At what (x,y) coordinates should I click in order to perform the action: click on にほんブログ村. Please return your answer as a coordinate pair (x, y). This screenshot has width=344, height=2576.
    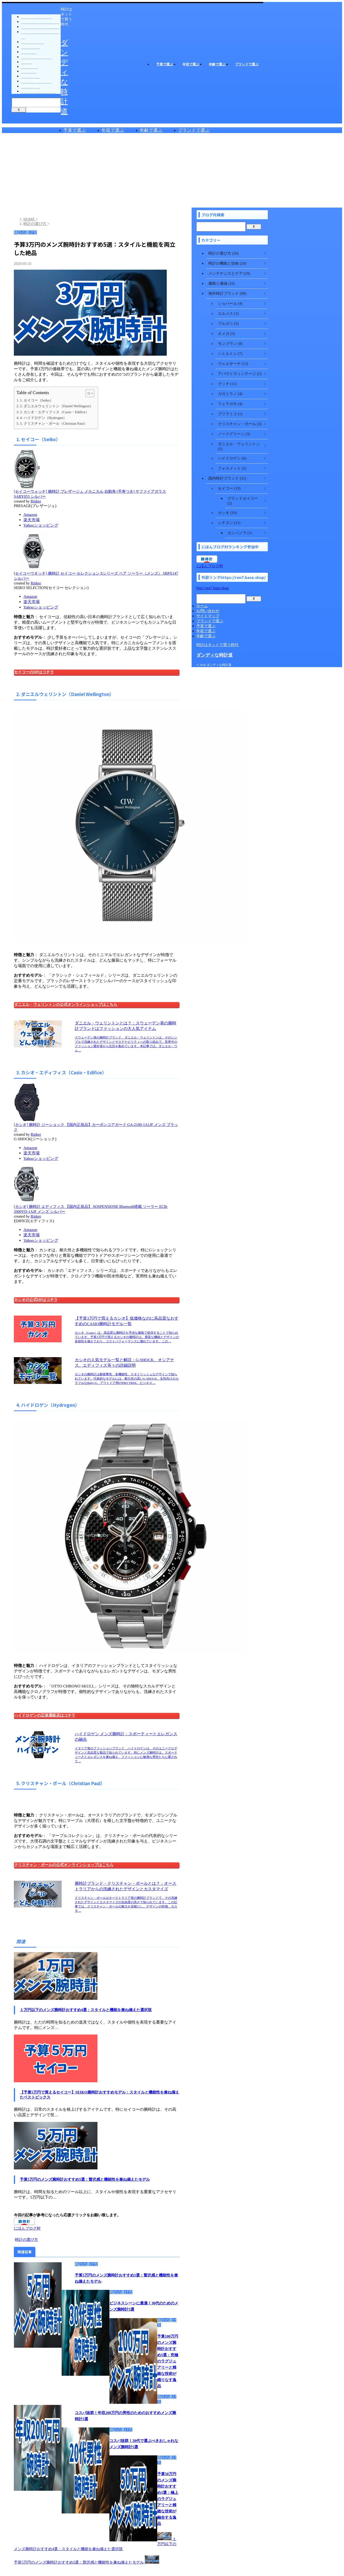
    Looking at the image, I should click on (27, 2228).